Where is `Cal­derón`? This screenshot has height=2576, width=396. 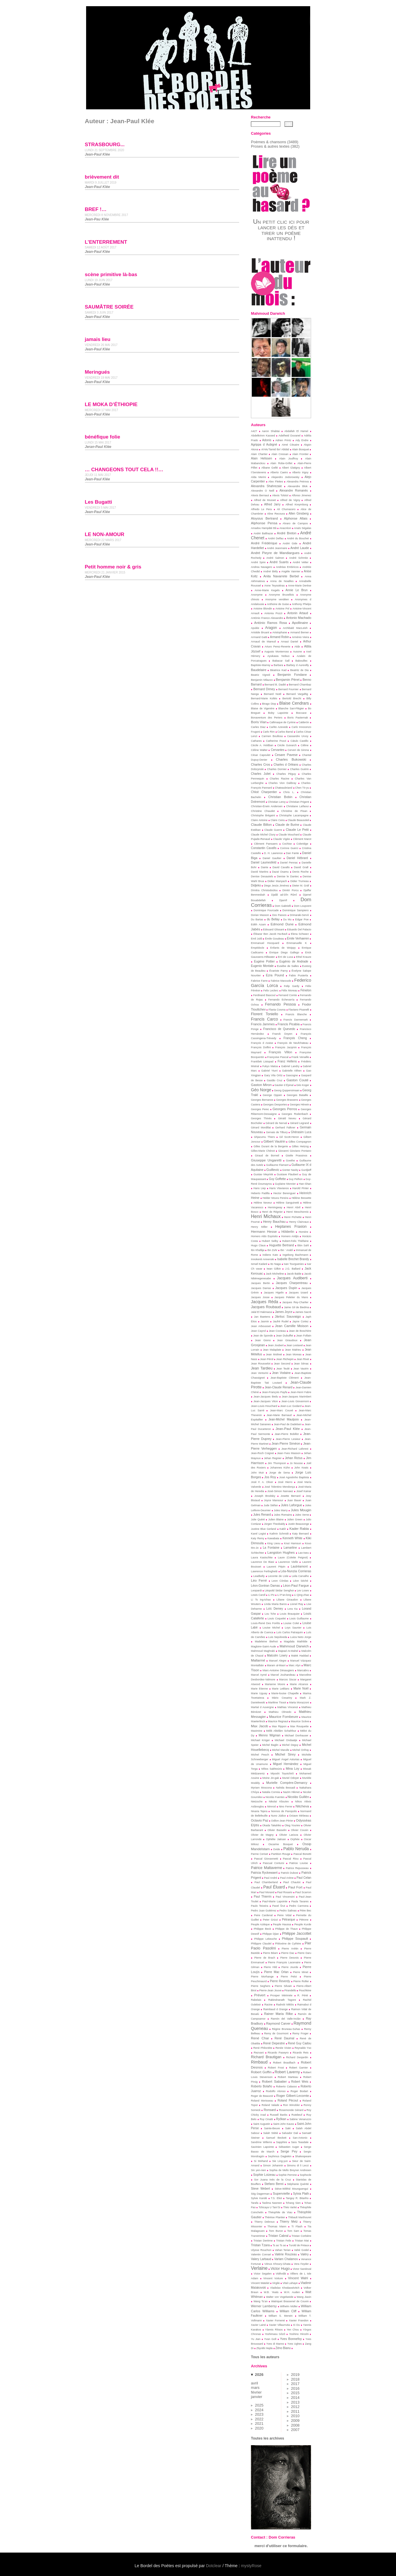 Cal­derón is located at coordinates (303, 722).